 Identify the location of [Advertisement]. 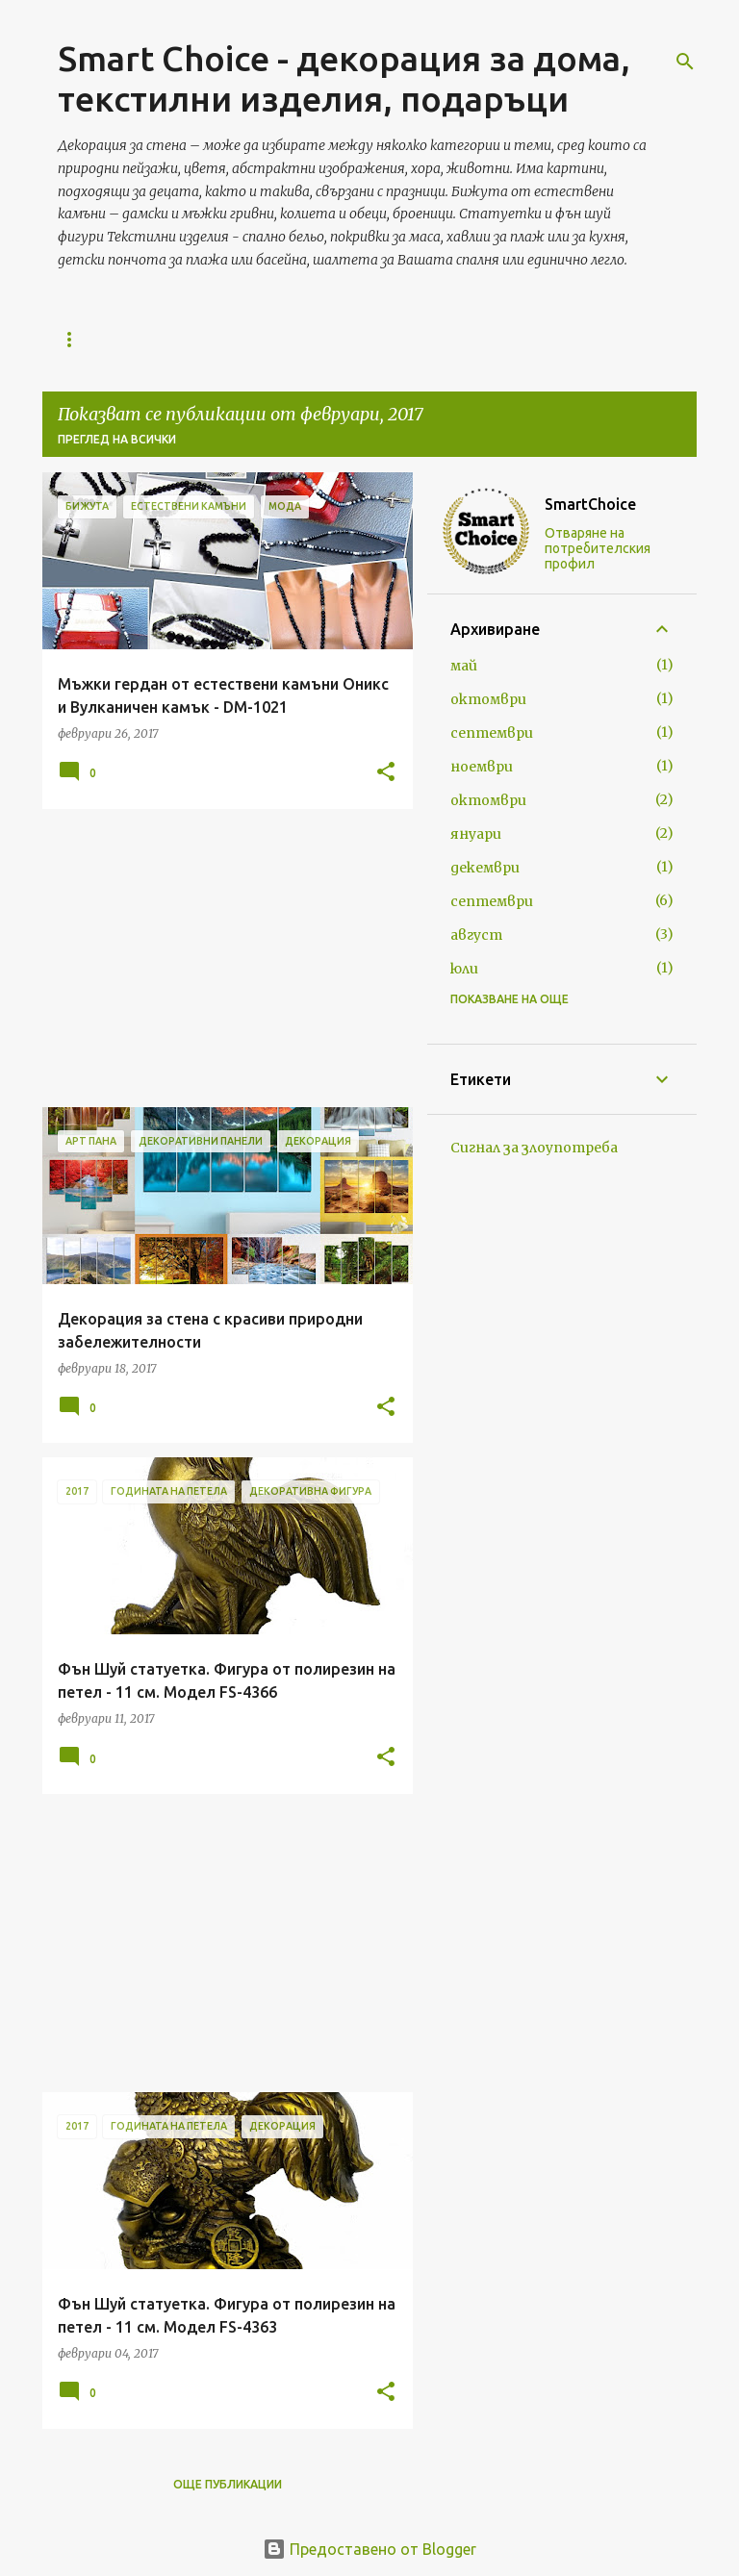
(220, 958).